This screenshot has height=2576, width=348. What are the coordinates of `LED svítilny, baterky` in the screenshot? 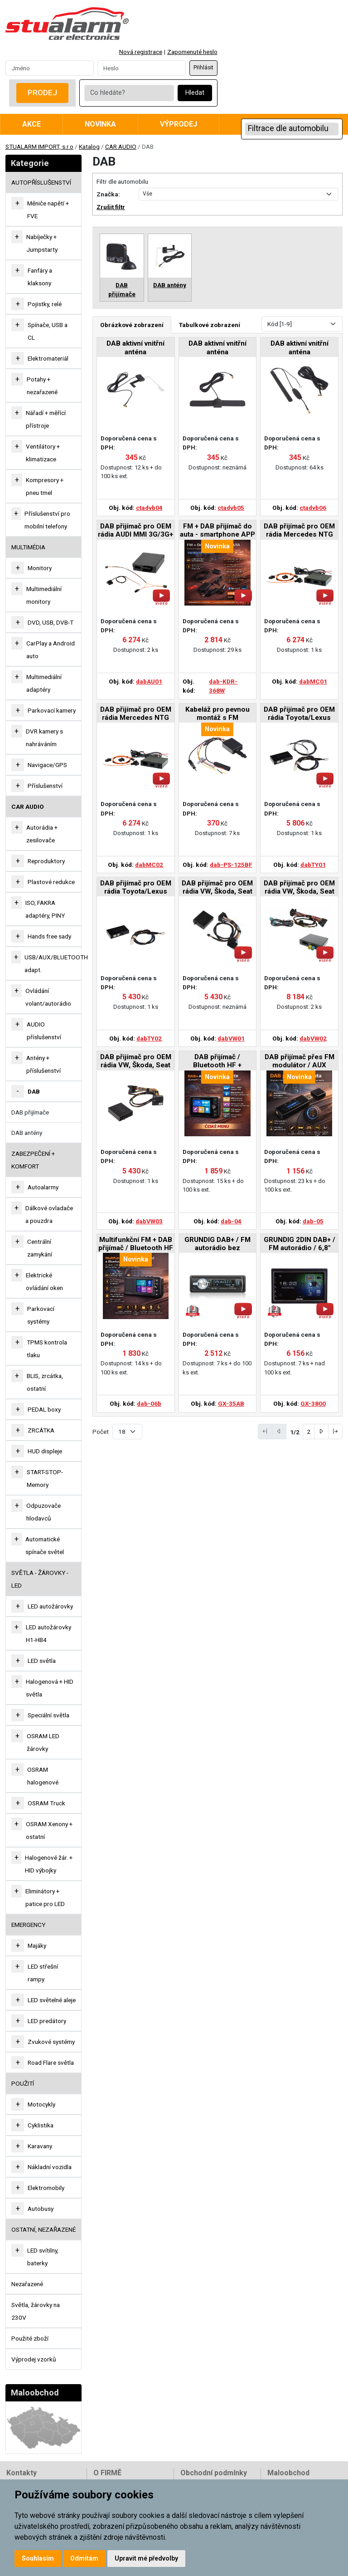 It's located at (42, 2257).